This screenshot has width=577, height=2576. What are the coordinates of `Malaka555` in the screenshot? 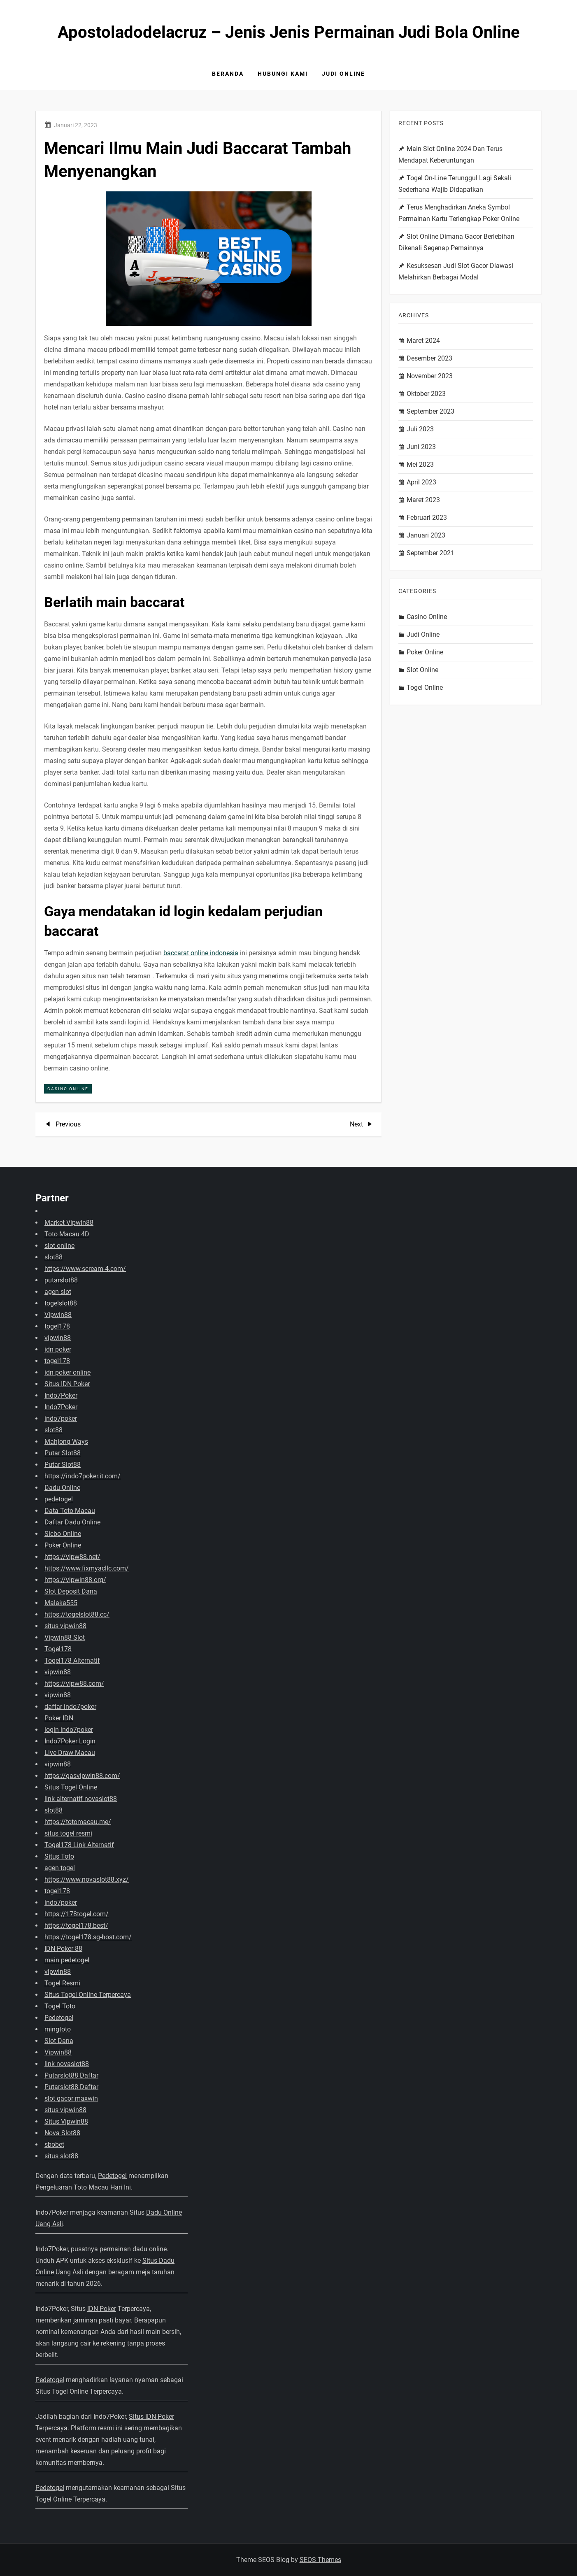 It's located at (60, 1603).